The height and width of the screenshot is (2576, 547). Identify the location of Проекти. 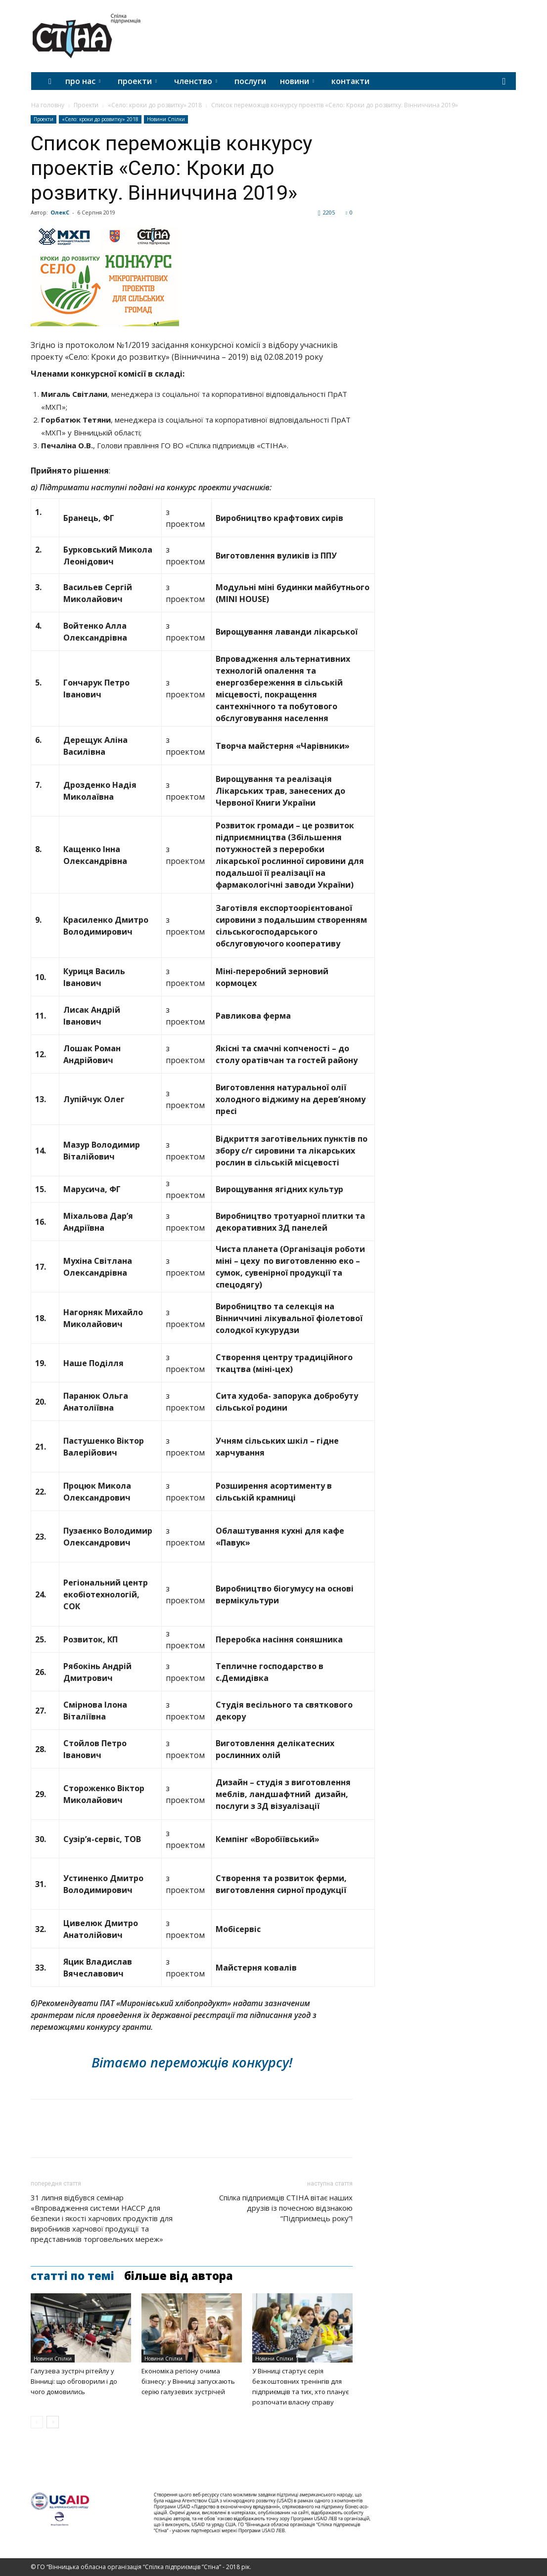
(86, 105).